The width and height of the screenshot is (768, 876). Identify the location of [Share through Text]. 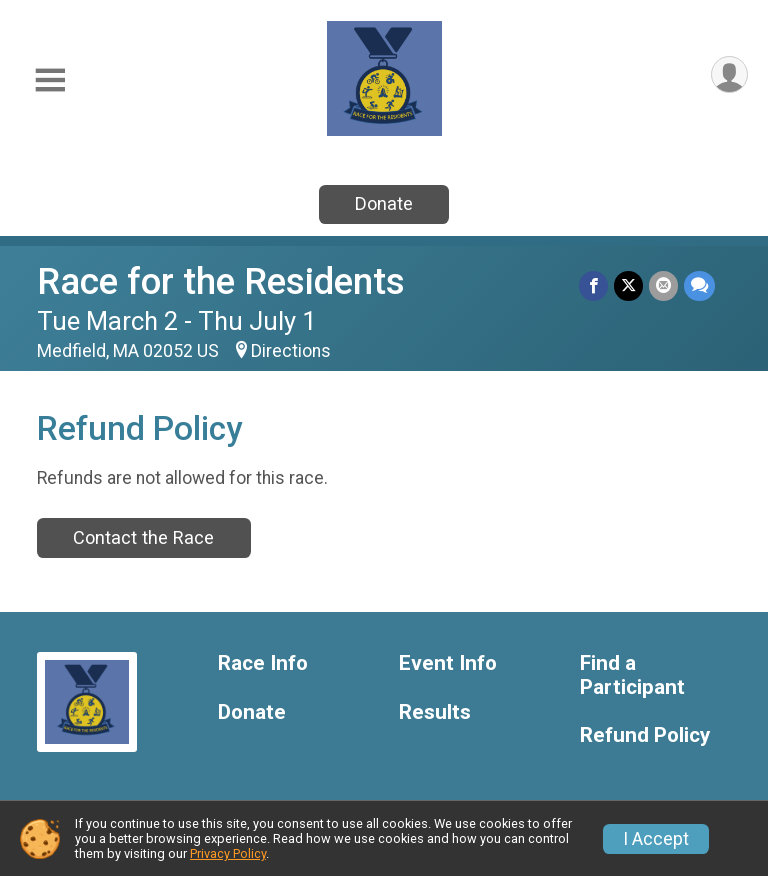
(699, 285).